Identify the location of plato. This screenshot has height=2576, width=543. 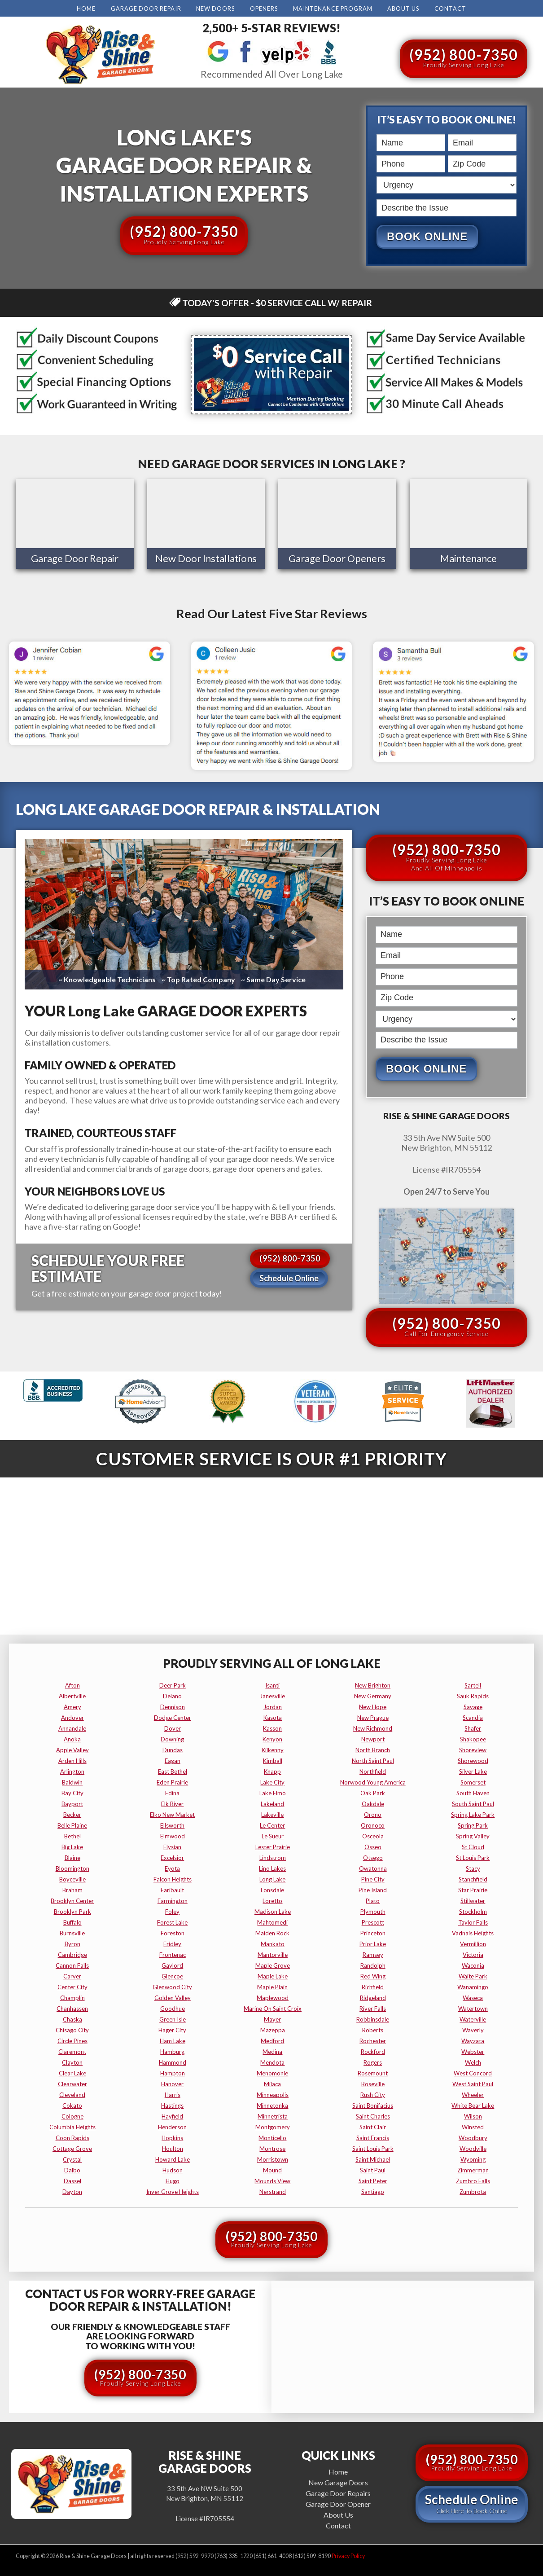
(373, 1900).